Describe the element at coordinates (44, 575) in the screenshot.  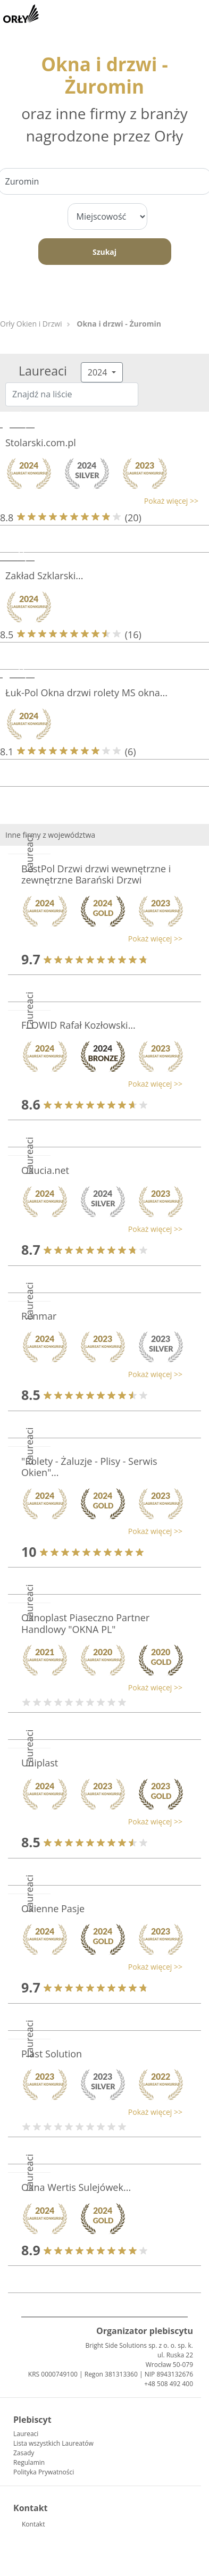
I see `Zakład Szklarski...` at that location.